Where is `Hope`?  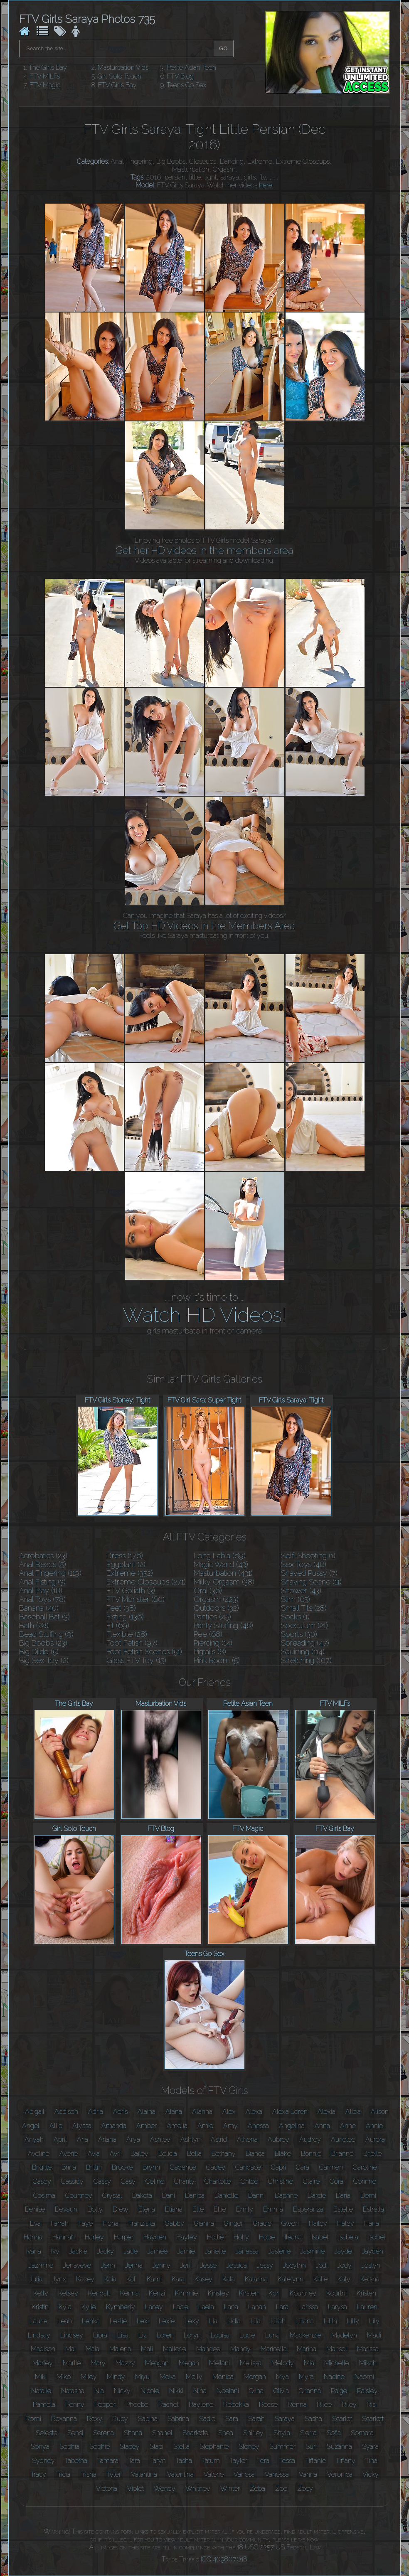
Hope is located at coordinates (267, 2237).